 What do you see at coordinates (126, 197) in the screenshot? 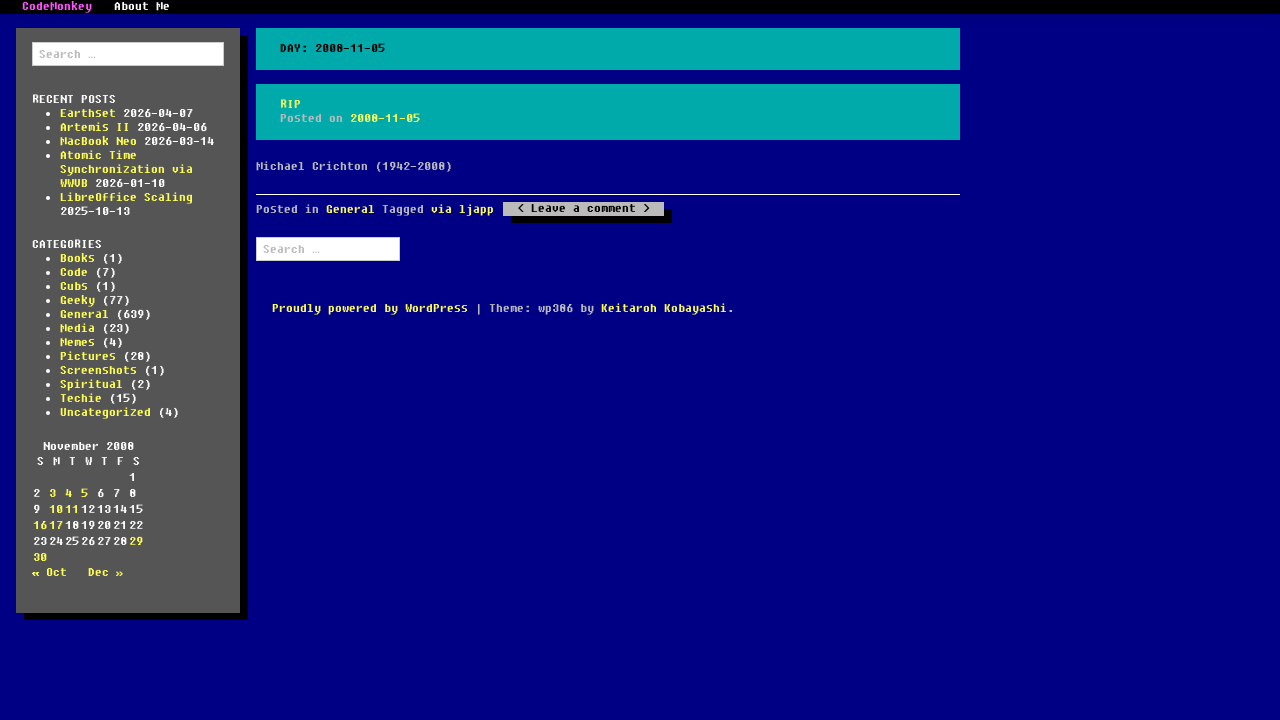
I see `LibreOffice Scaling` at bounding box center [126, 197].